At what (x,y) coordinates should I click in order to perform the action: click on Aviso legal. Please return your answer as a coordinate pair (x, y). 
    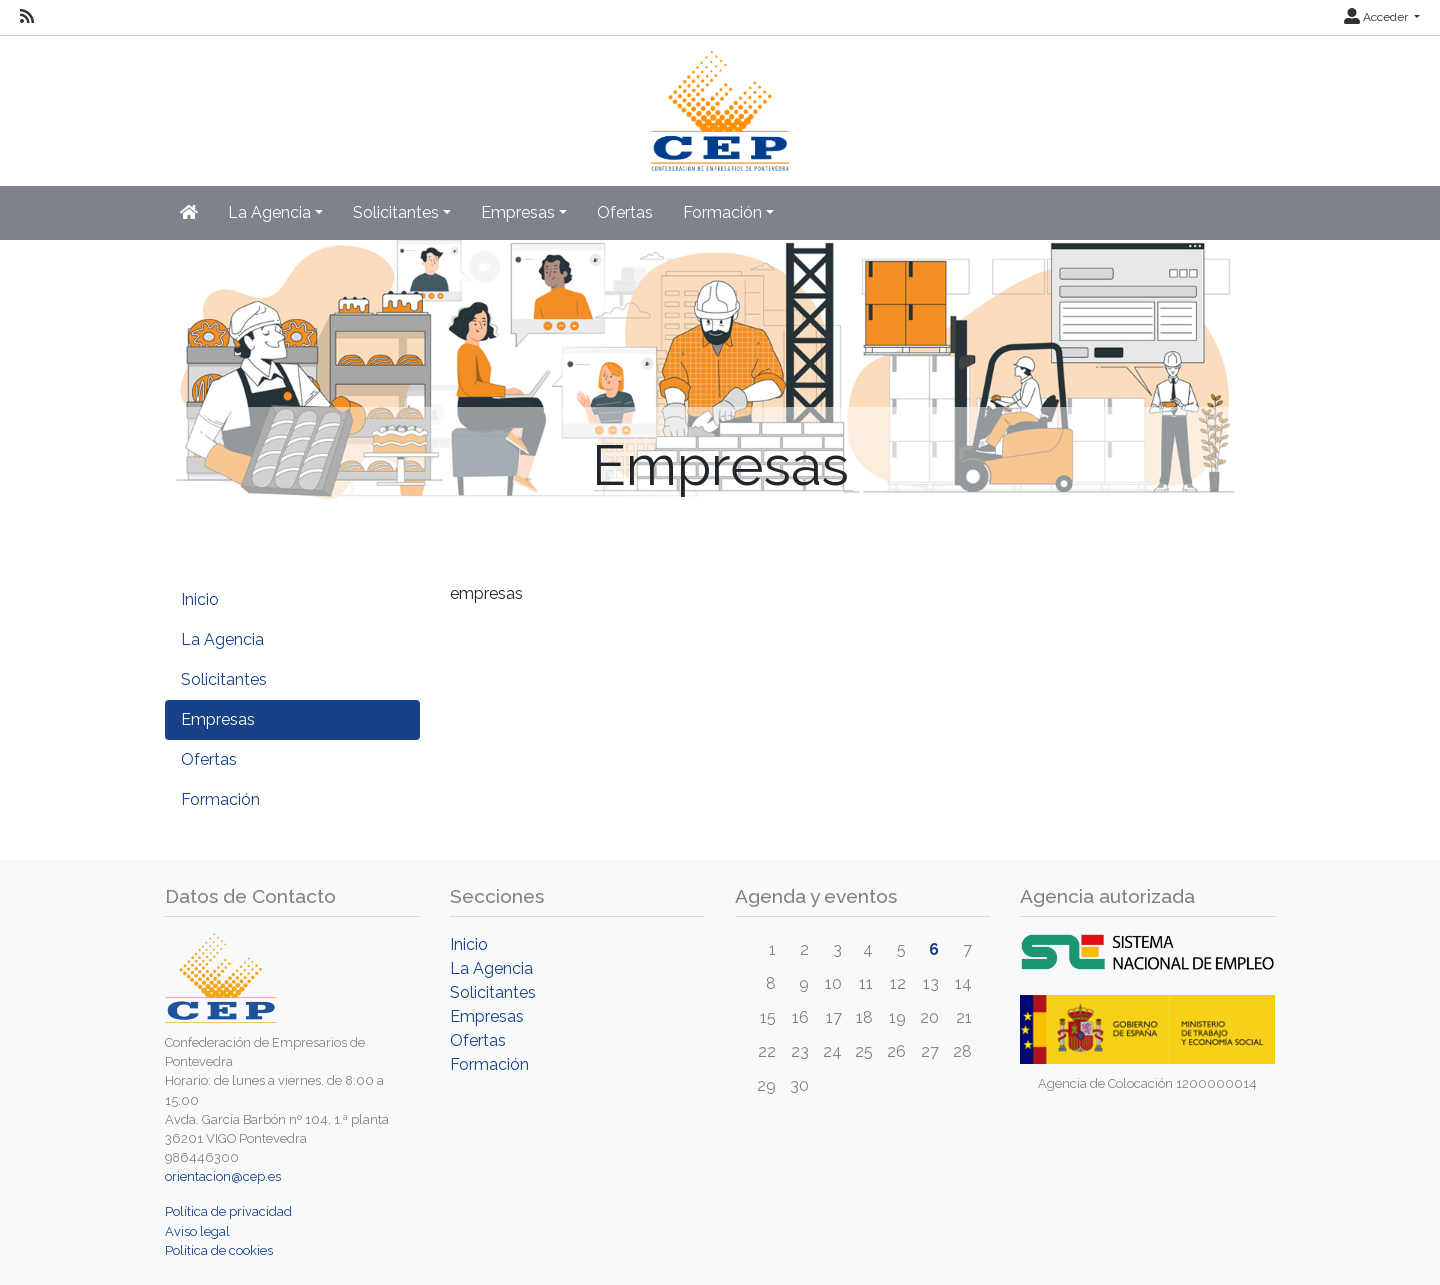
    Looking at the image, I should click on (197, 1231).